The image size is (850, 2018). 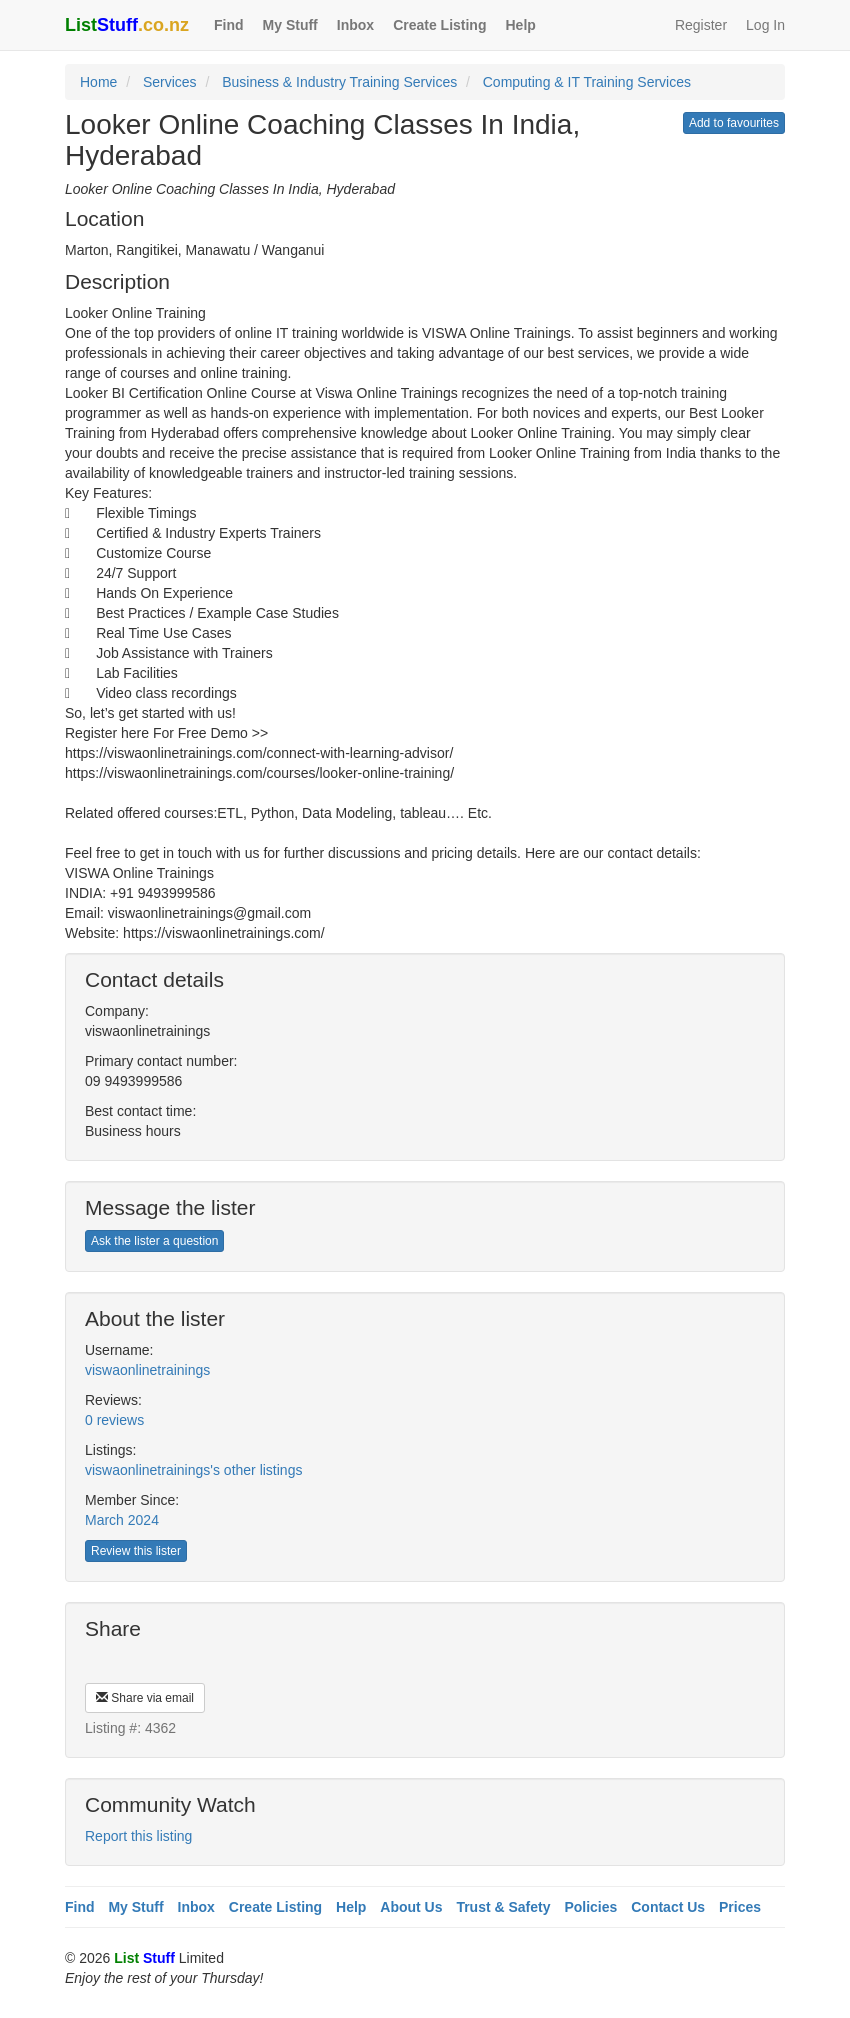 What do you see at coordinates (138, 1836) in the screenshot?
I see `Report this listing` at bounding box center [138, 1836].